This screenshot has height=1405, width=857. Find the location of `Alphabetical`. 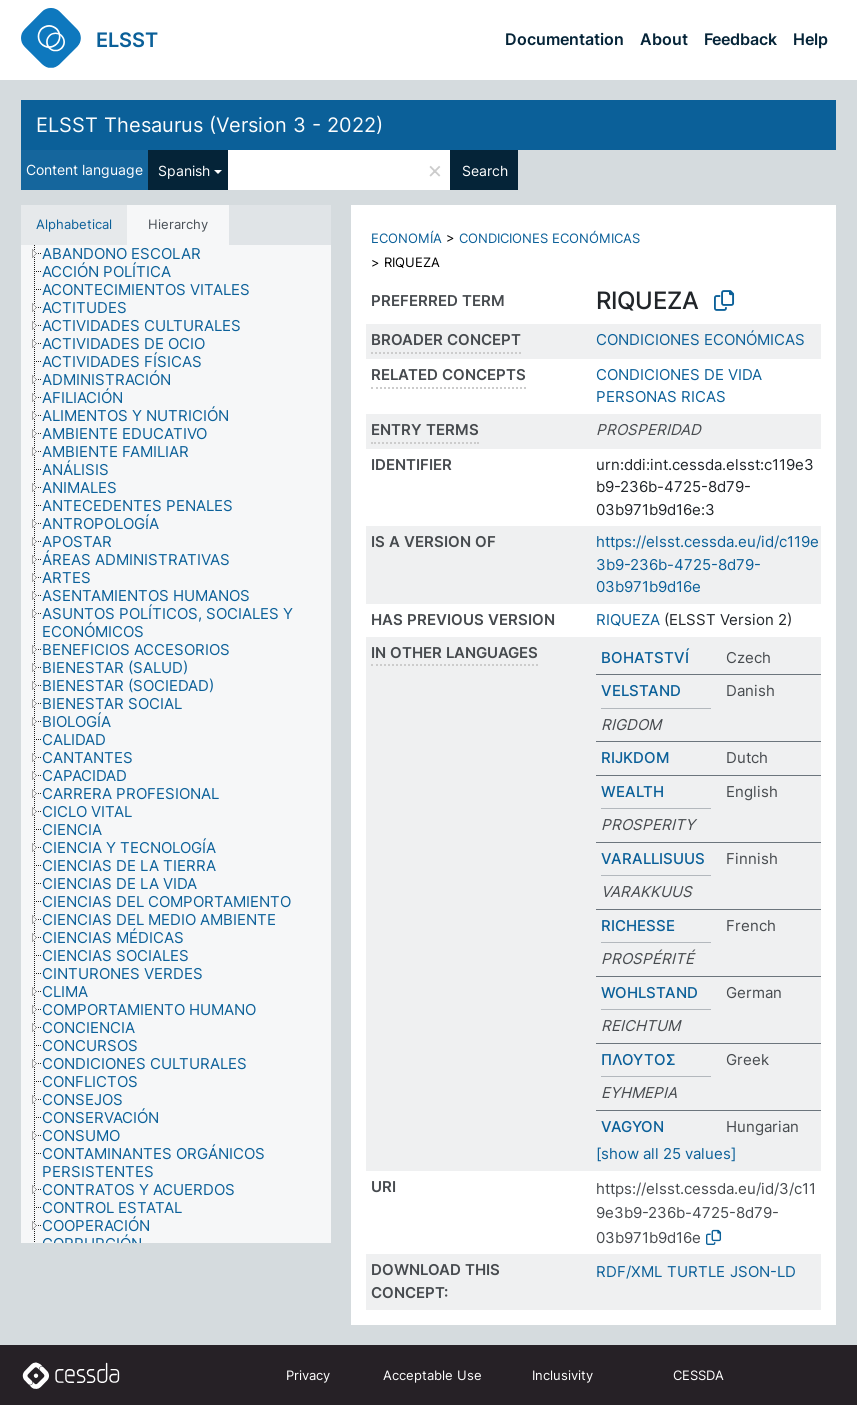

Alphabetical is located at coordinates (74, 224).